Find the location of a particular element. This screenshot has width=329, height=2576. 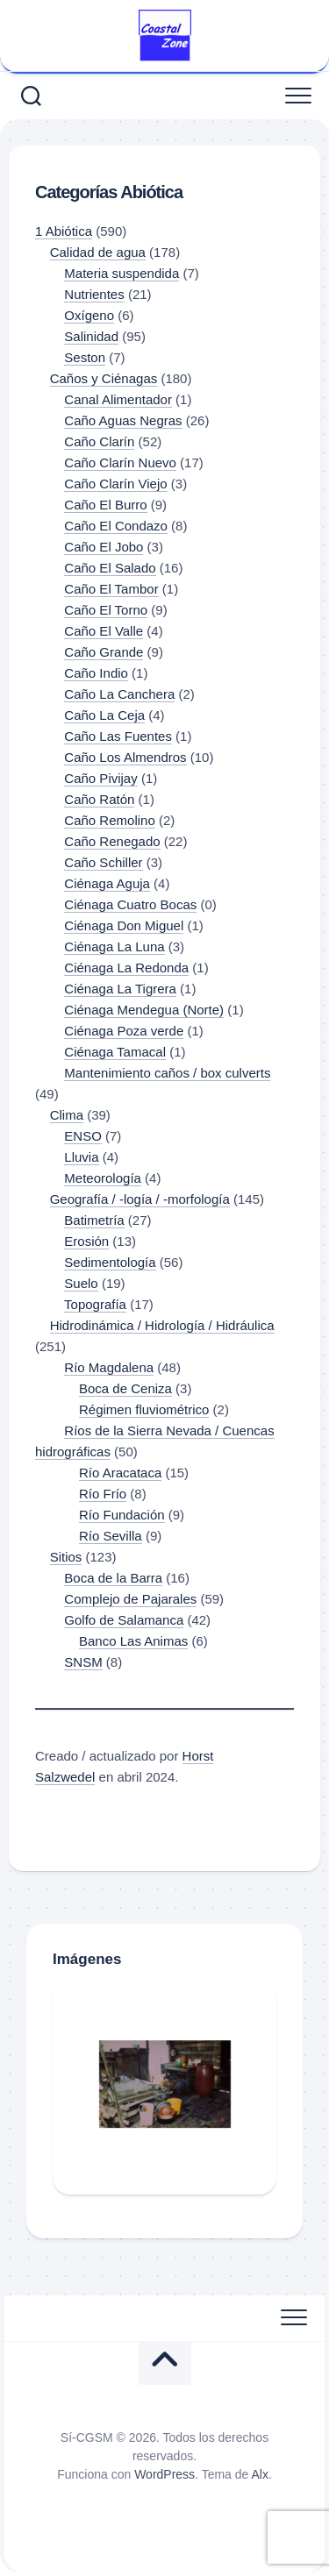

Ciénaga La Luna is located at coordinates (114, 946).